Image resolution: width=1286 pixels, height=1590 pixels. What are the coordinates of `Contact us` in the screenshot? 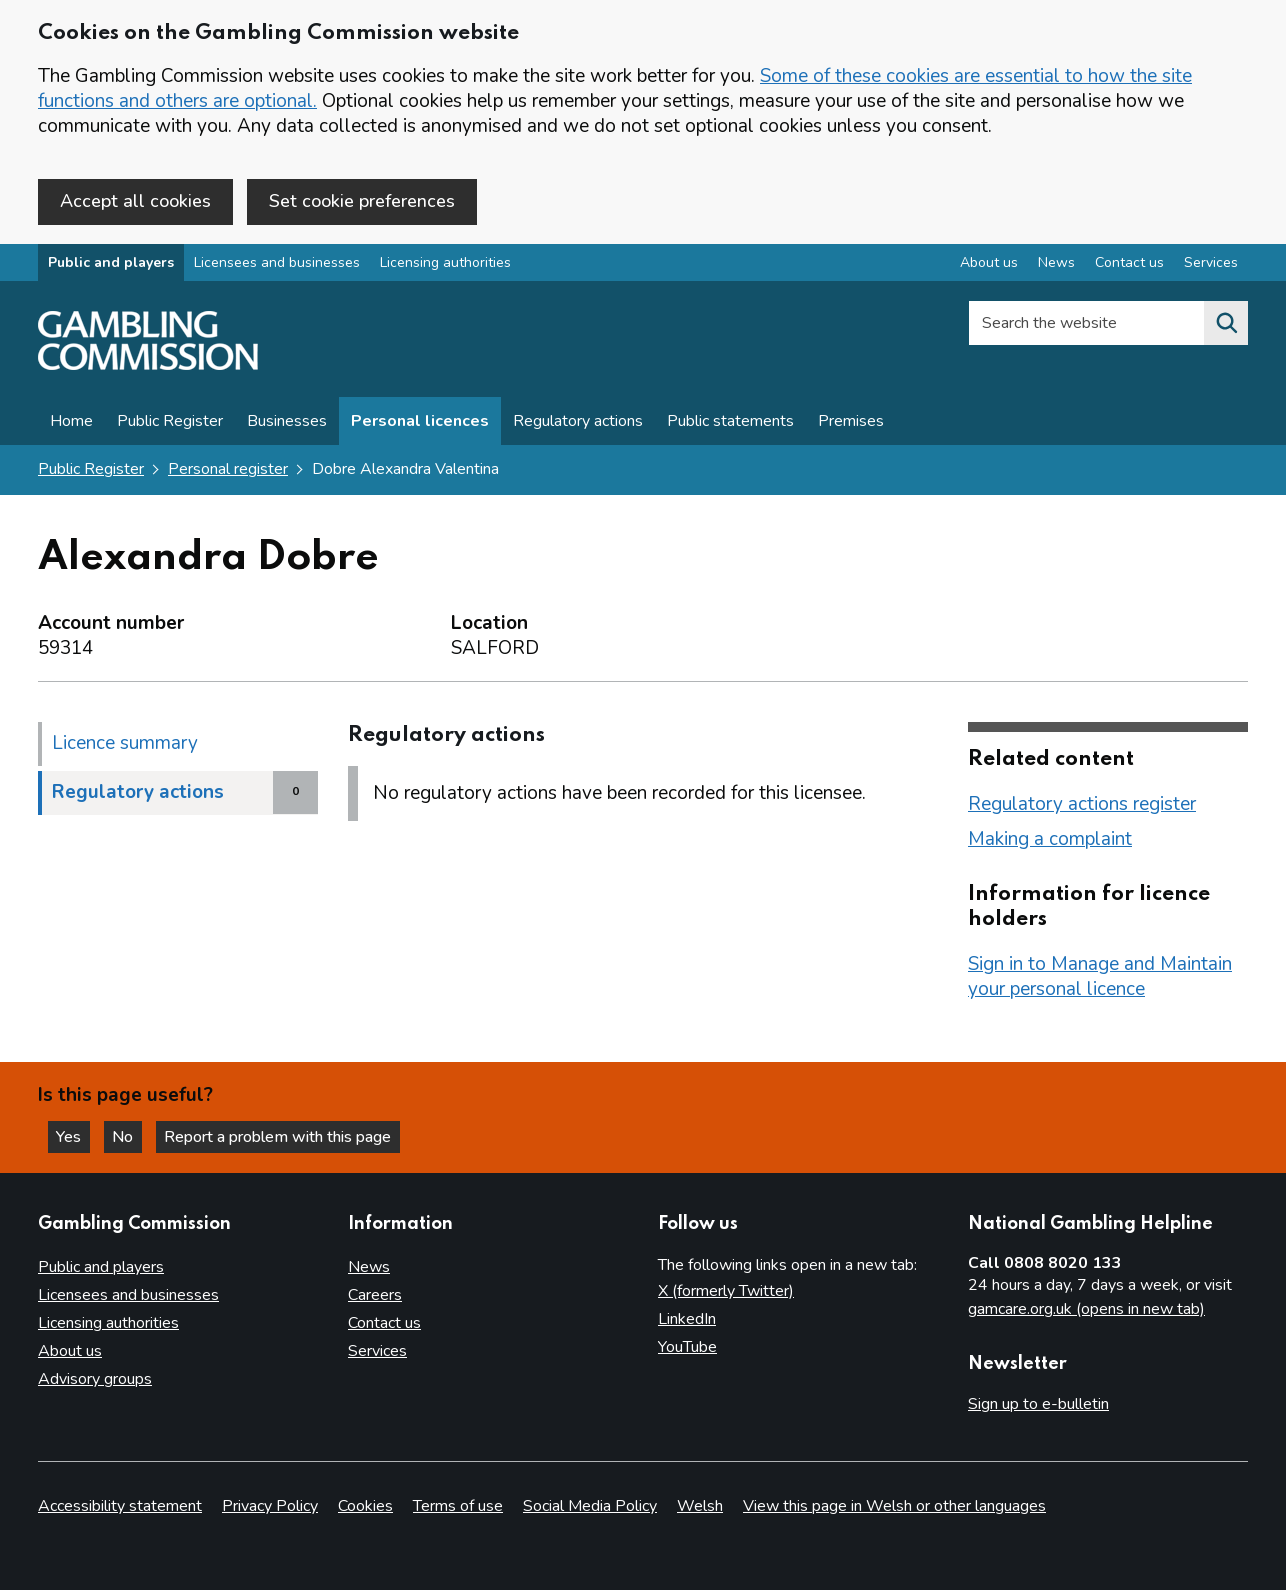 It's located at (384, 1323).